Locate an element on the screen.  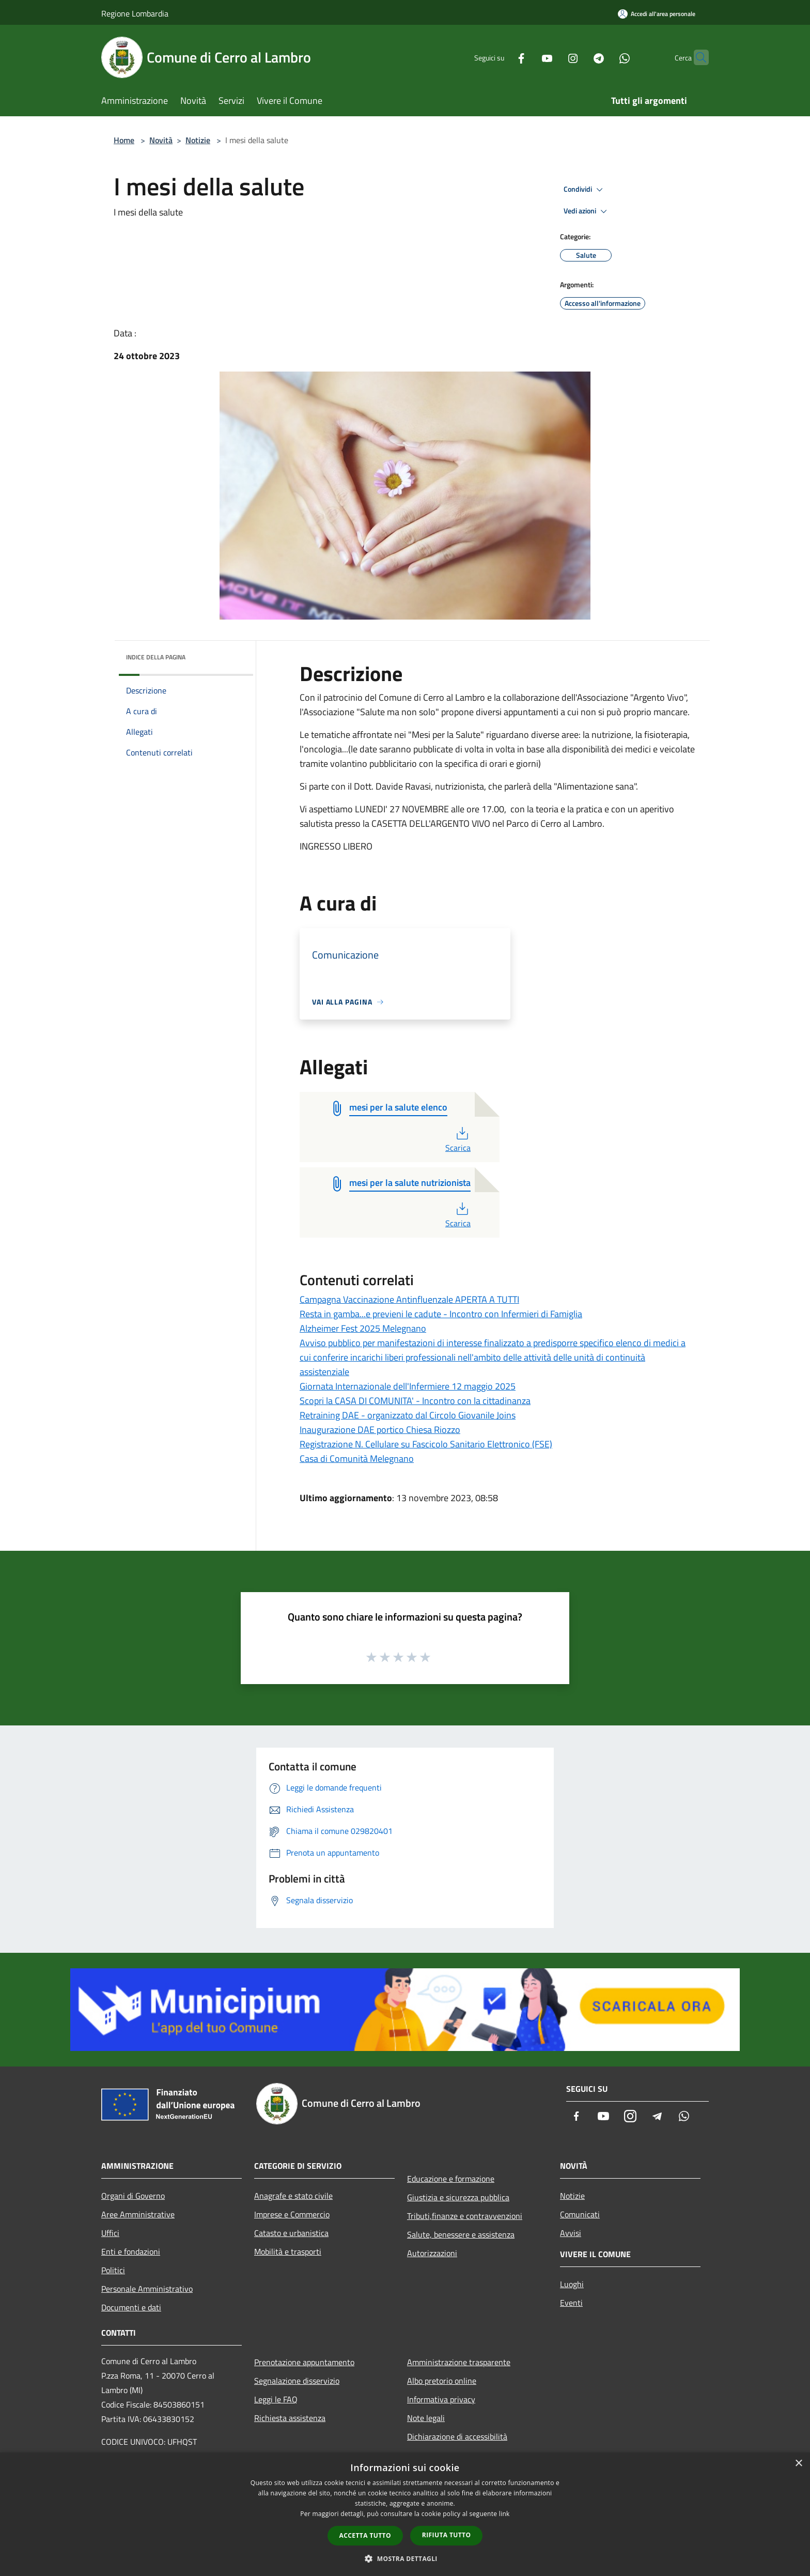
Luoghi is located at coordinates (572, 2284).